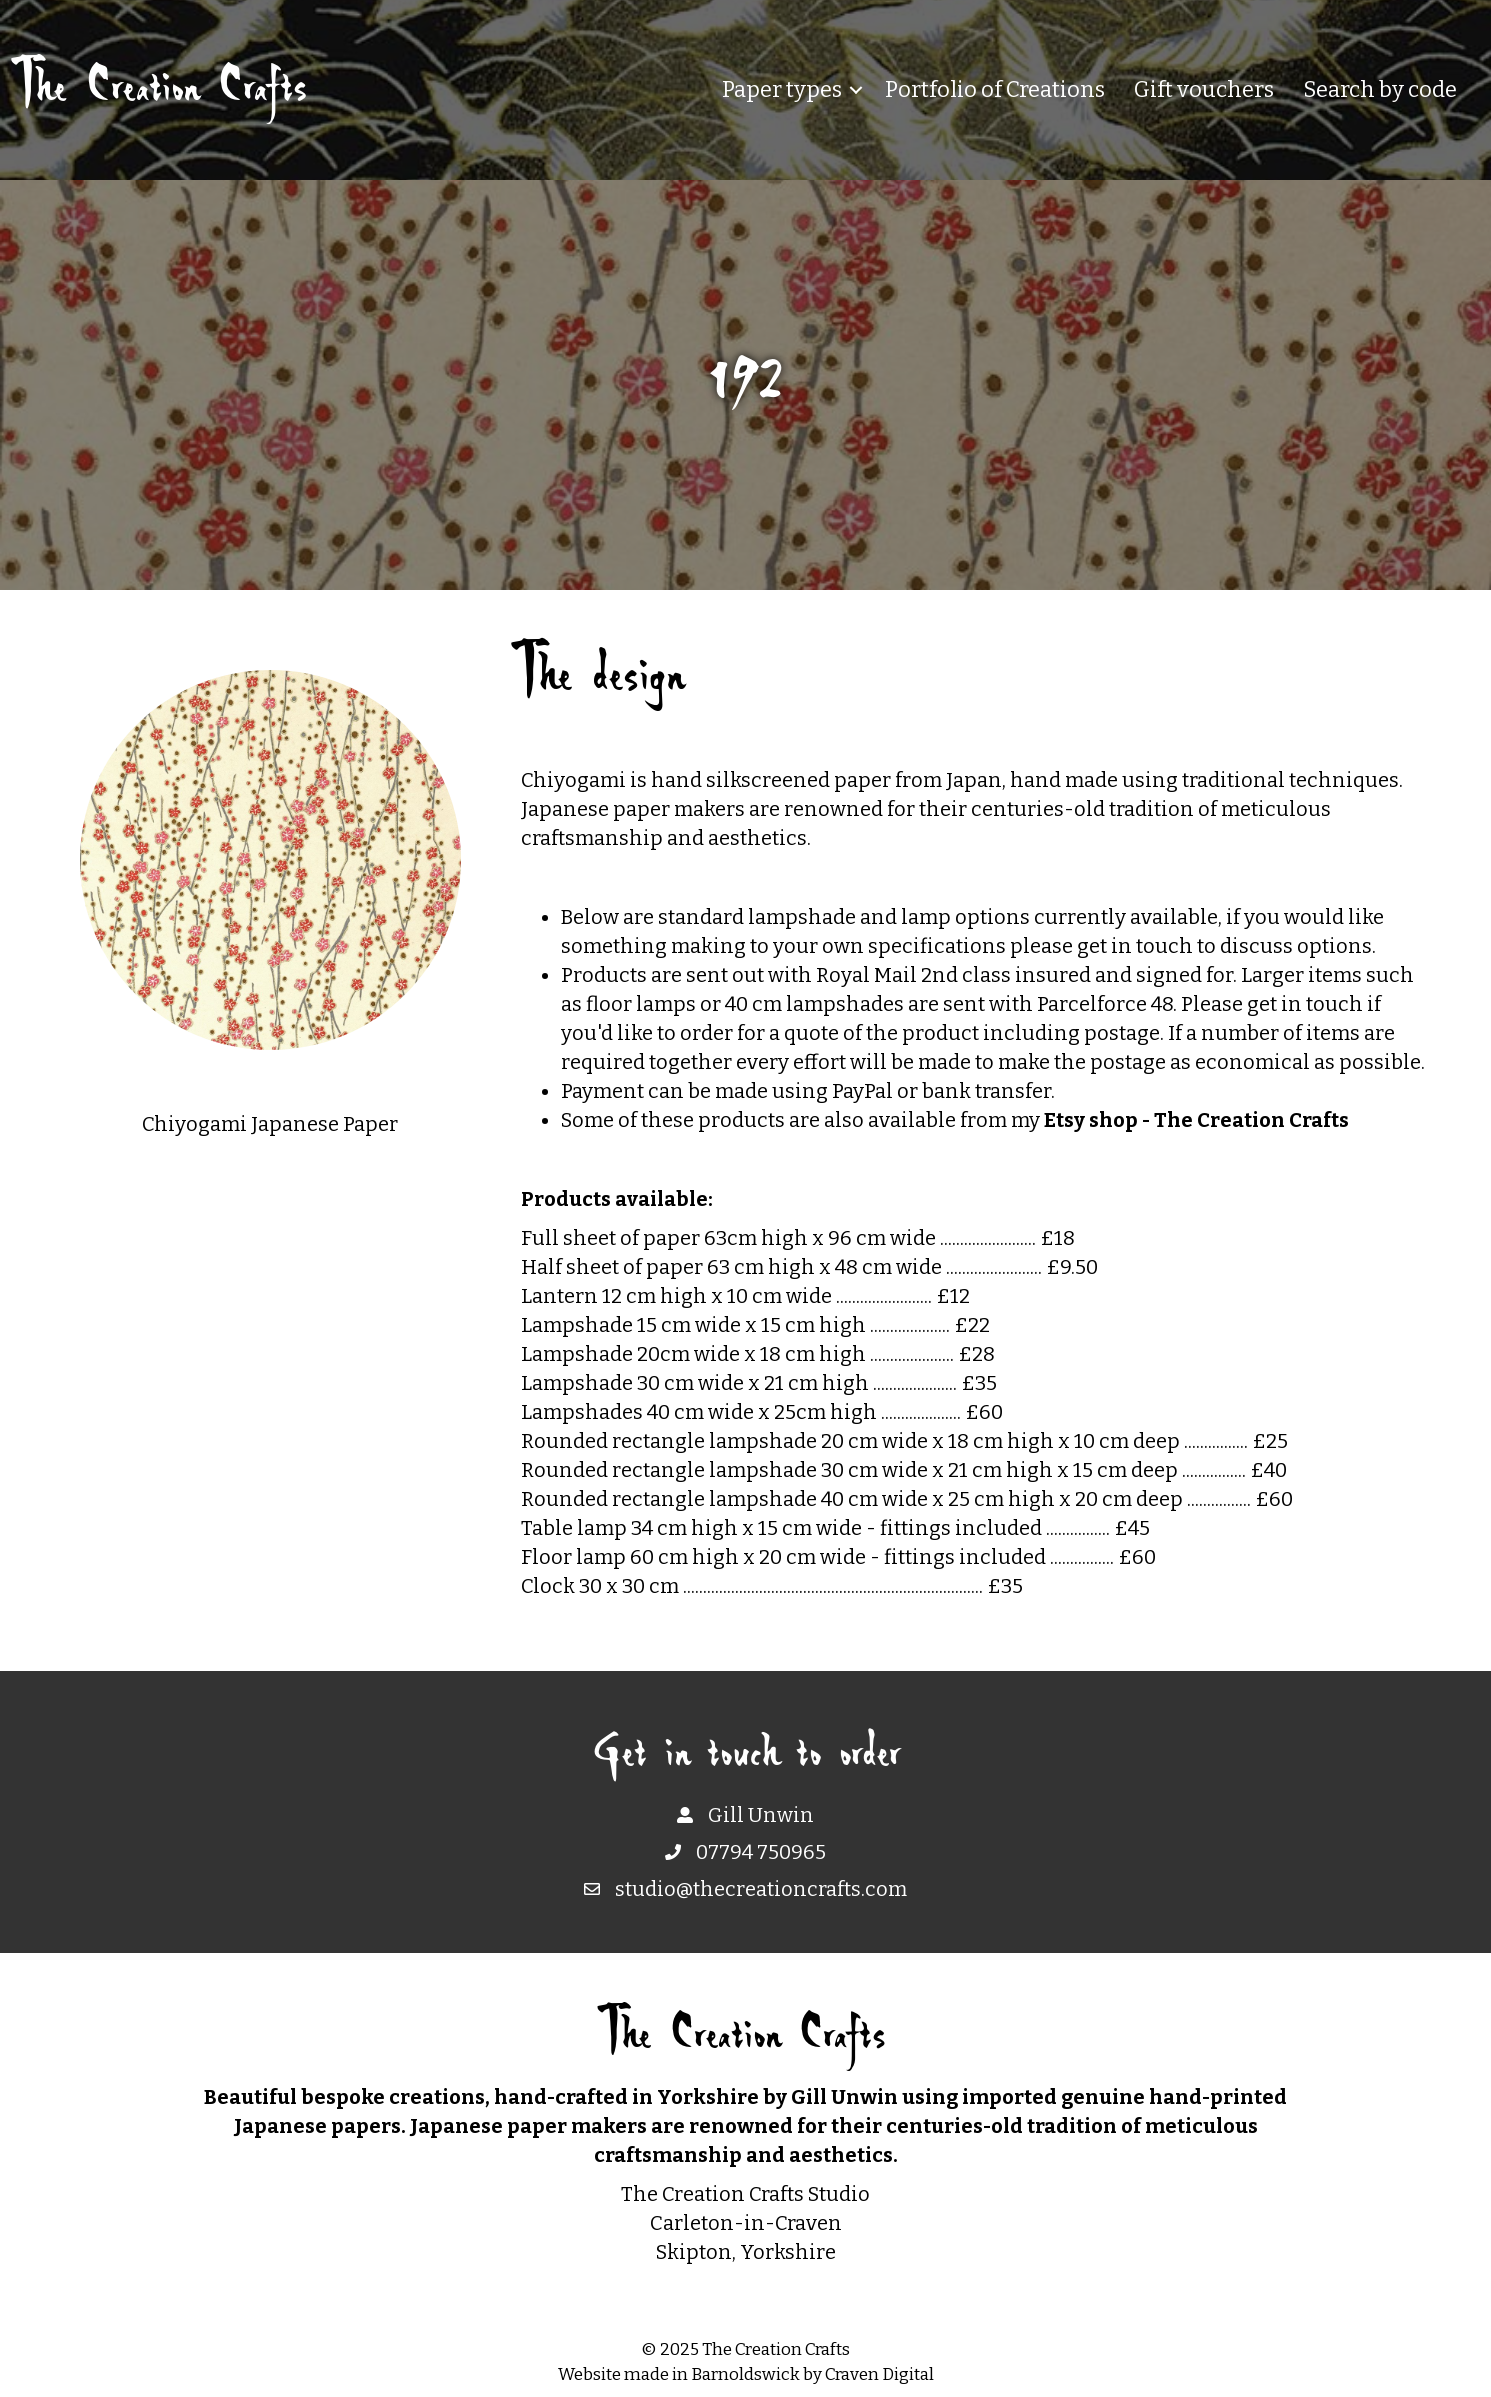  Describe the element at coordinates (995, 89) in the screenshot. I see `Portfolio of Creations` at that location.